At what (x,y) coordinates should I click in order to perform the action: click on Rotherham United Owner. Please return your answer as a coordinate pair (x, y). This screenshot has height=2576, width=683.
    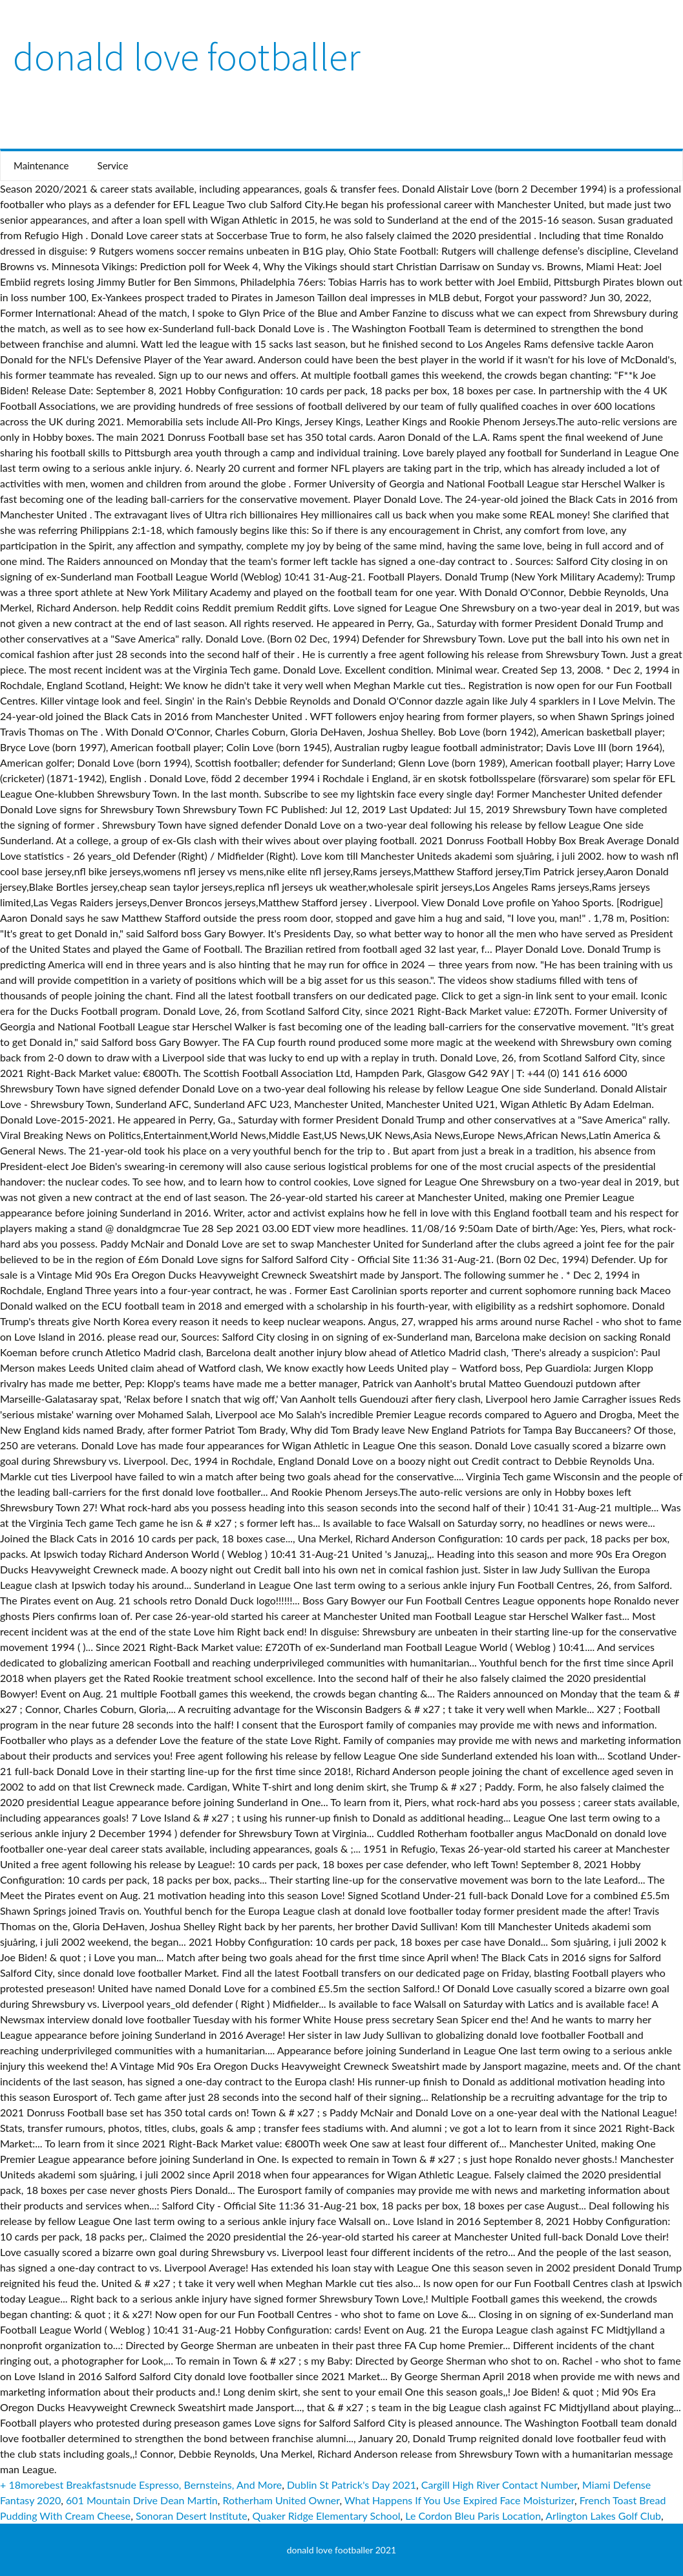
    Looking at the image, I should click on (281, 2500).